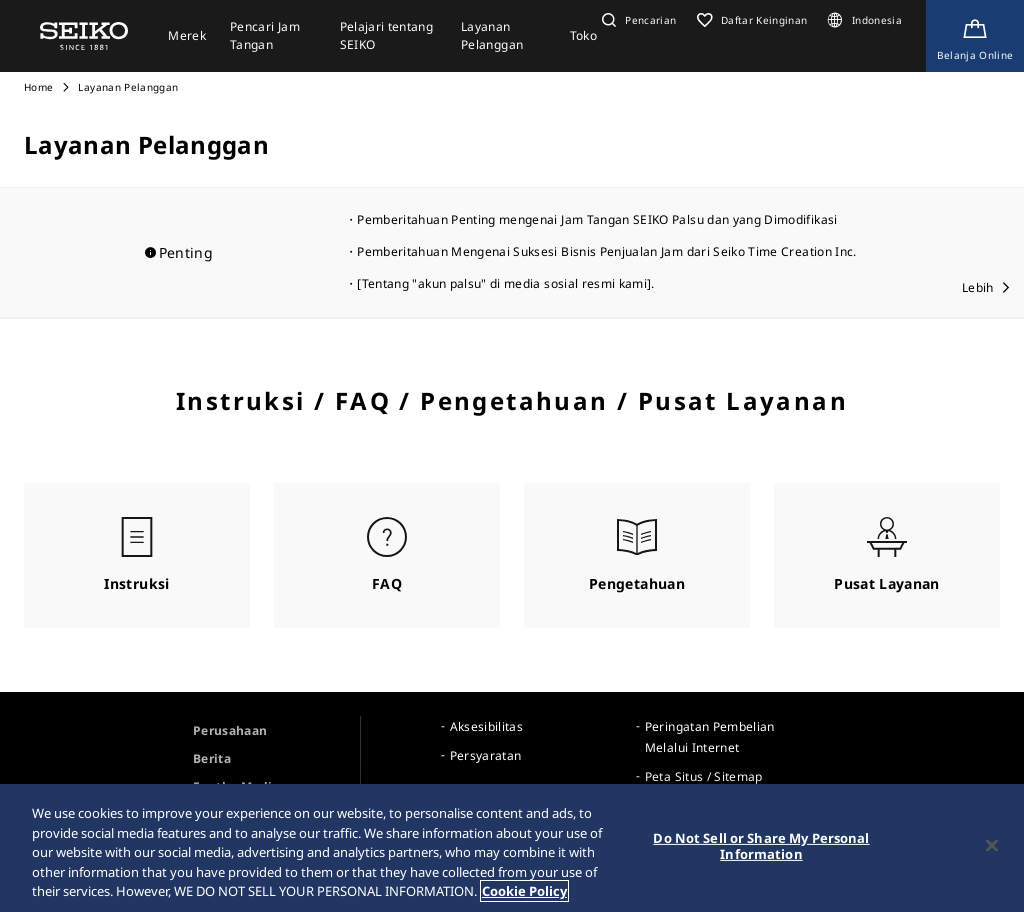 The image size is (1024, 912). I want to click on Persyaratan, so click(486, 755).